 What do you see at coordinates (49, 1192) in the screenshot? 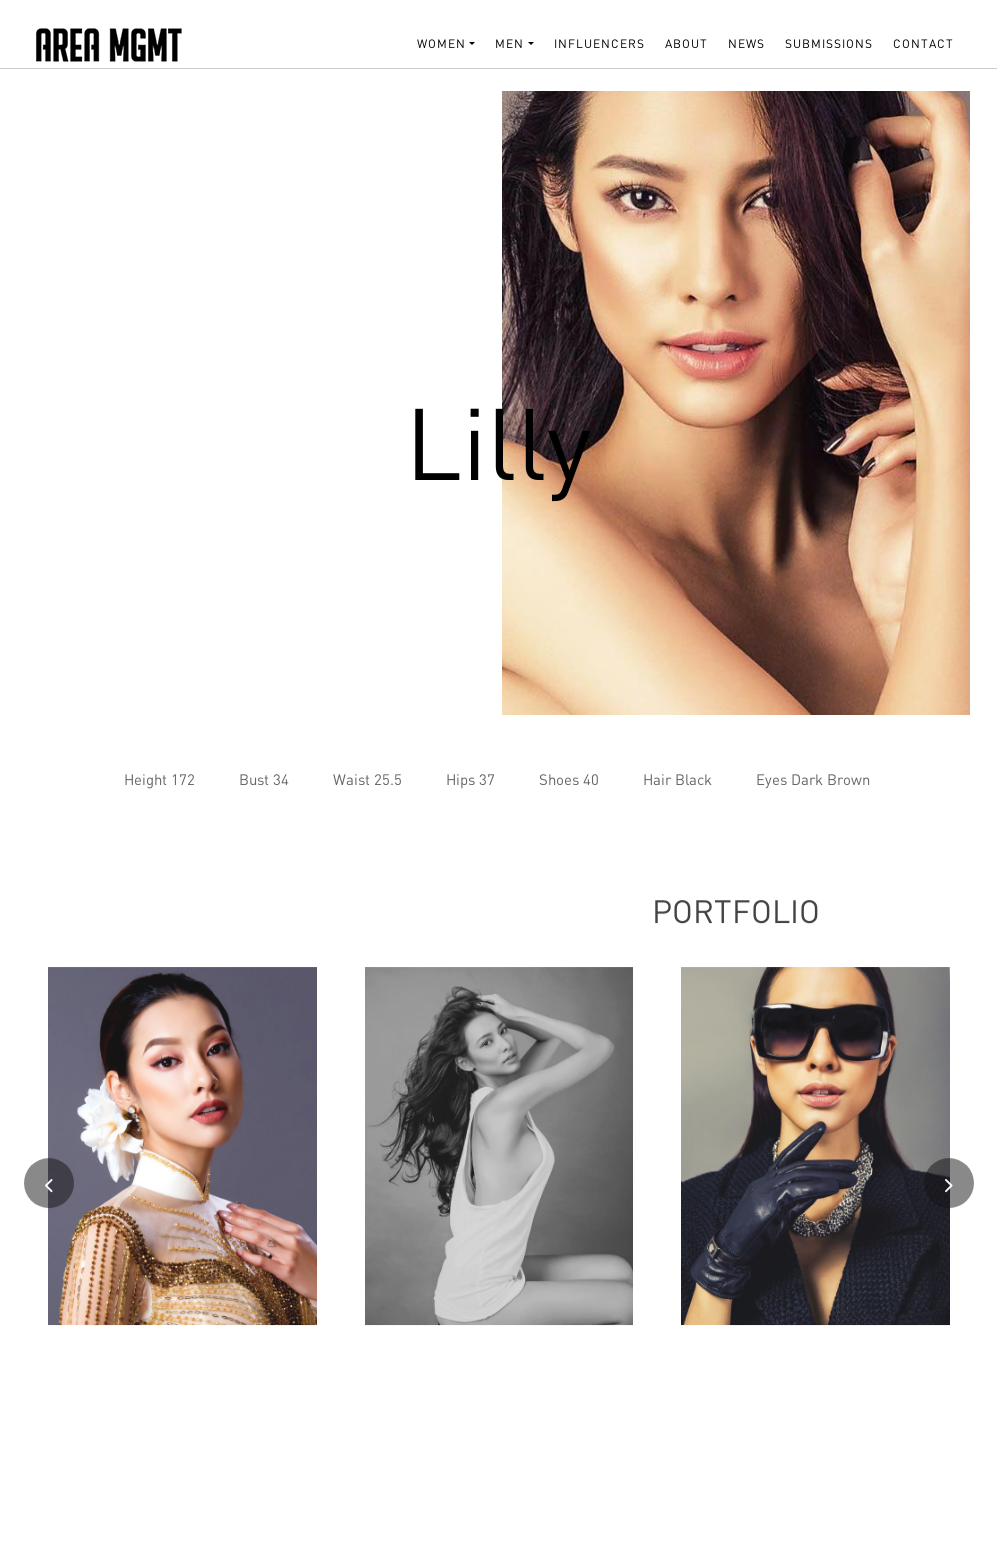
I see `[presentation]` at bounding box center [49, 1192].